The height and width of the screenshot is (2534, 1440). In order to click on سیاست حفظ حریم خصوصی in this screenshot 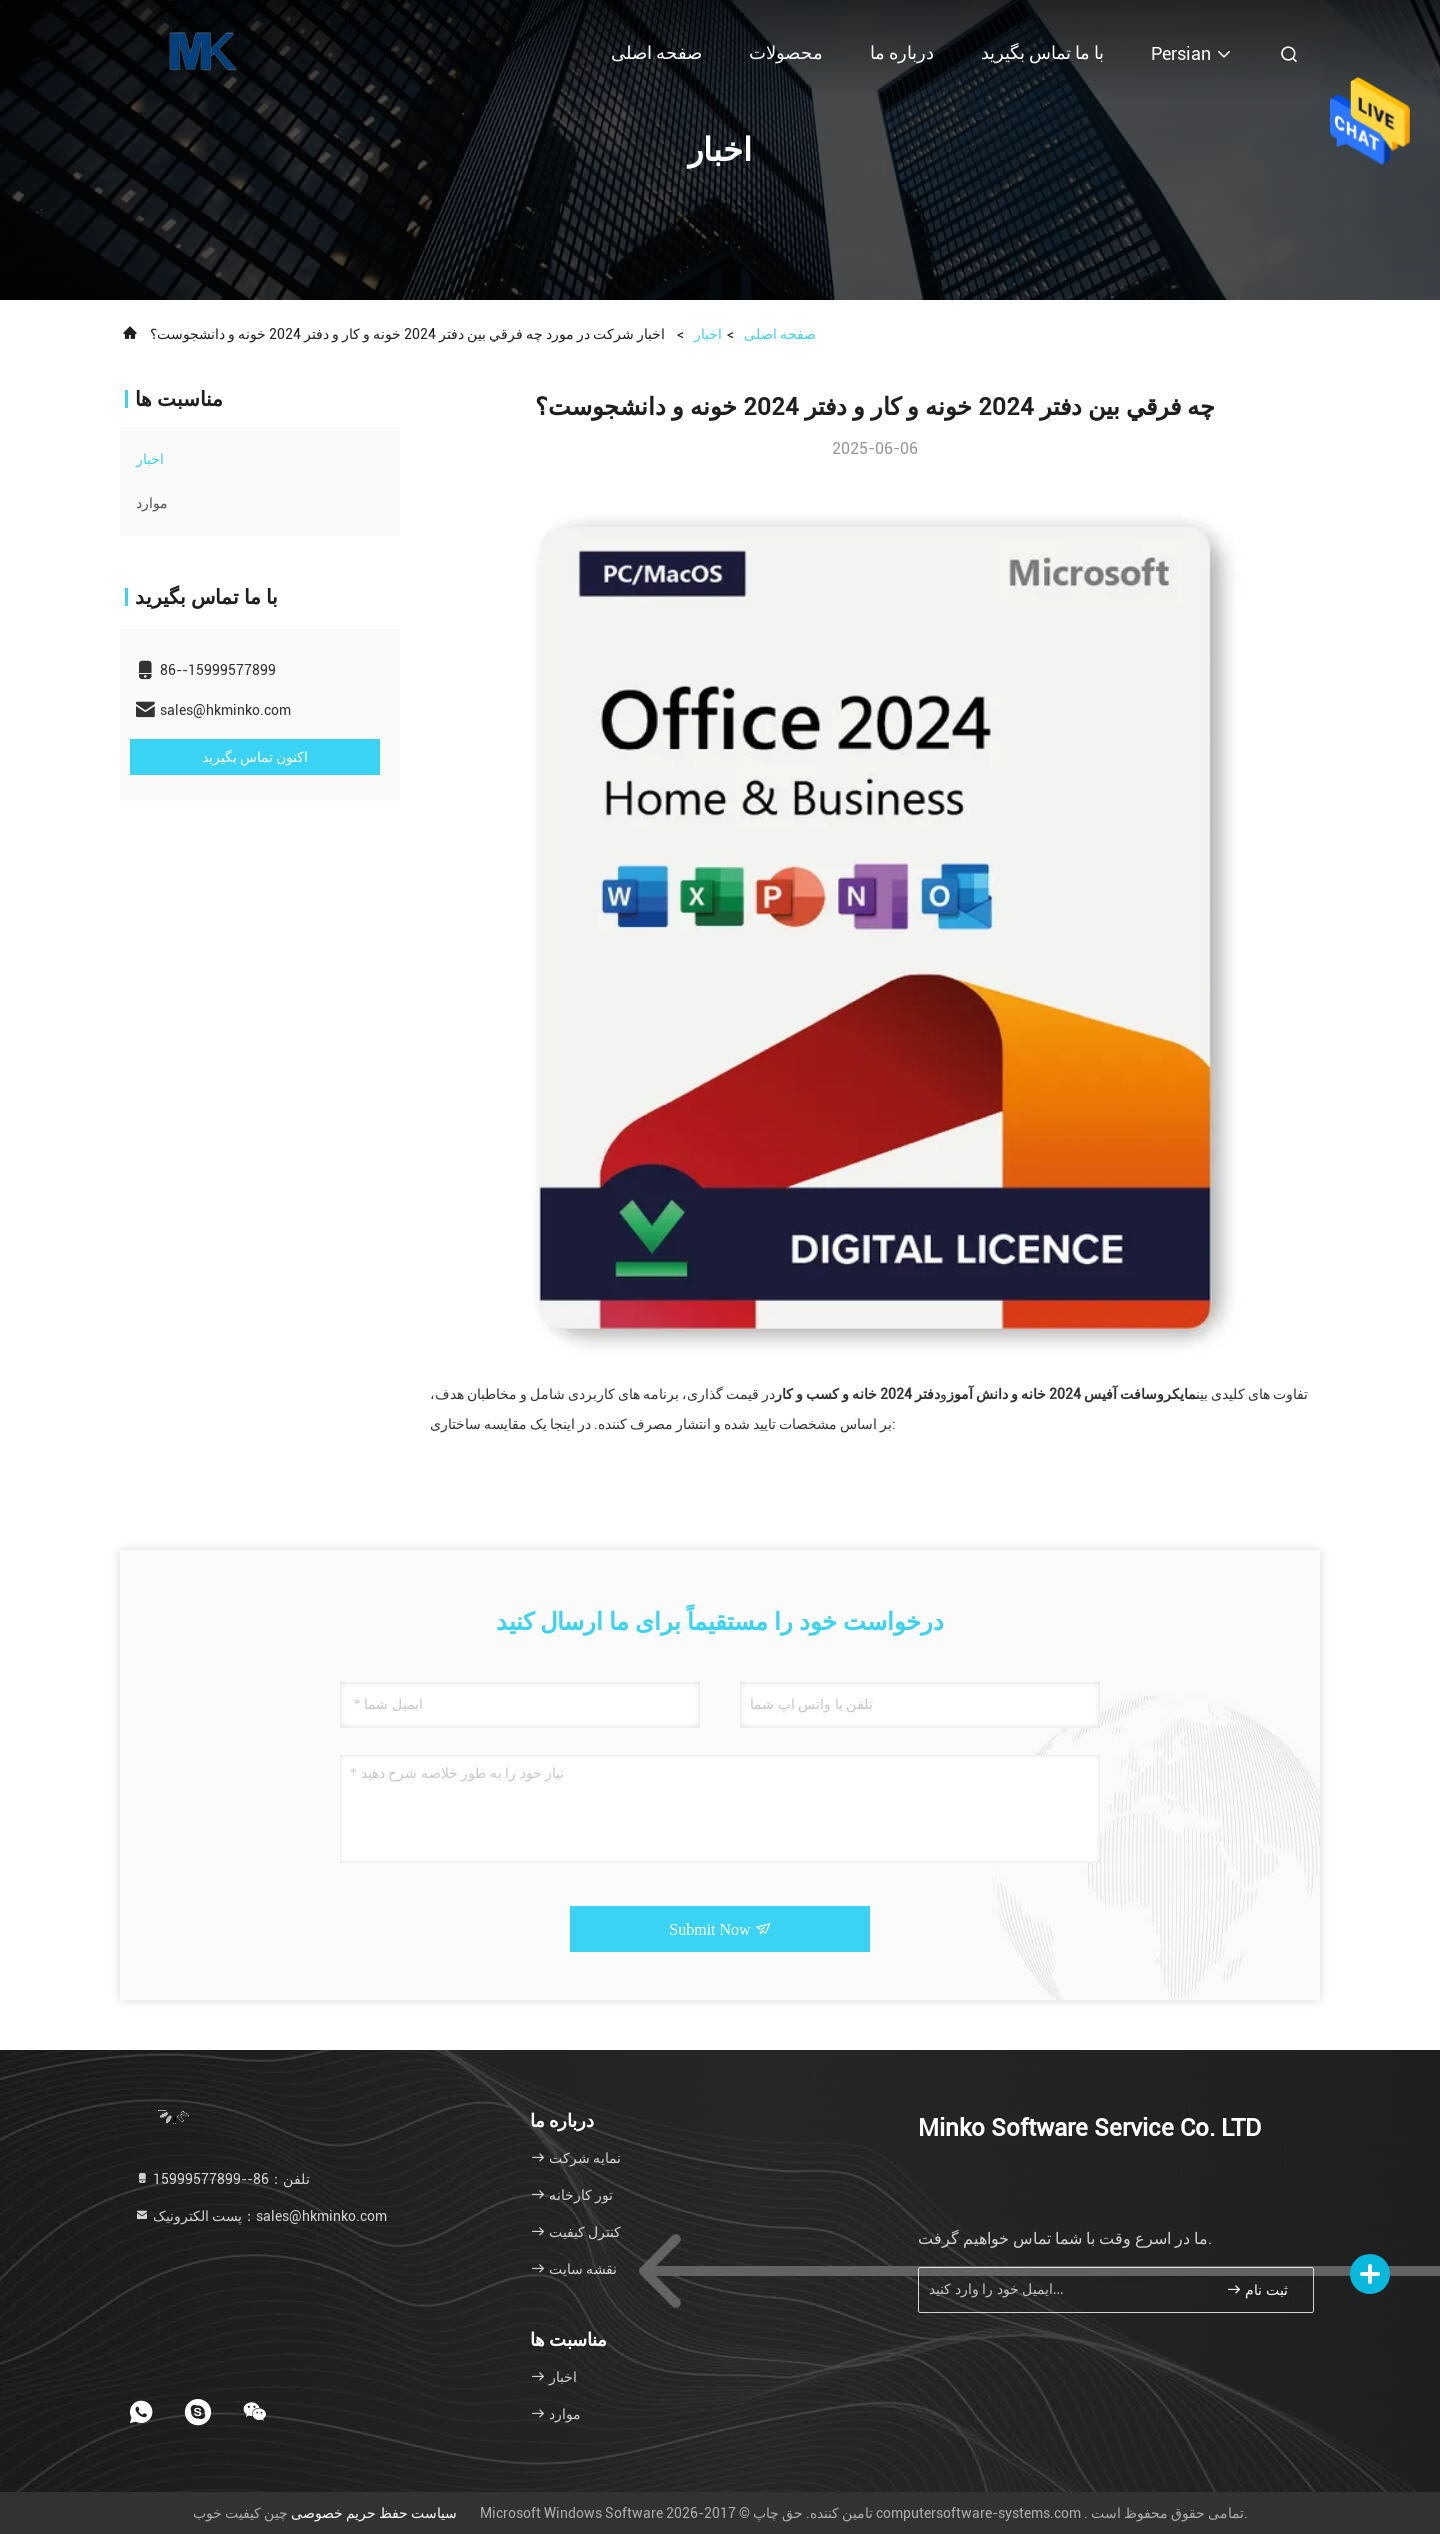, I will do `click(374, 2513)`.